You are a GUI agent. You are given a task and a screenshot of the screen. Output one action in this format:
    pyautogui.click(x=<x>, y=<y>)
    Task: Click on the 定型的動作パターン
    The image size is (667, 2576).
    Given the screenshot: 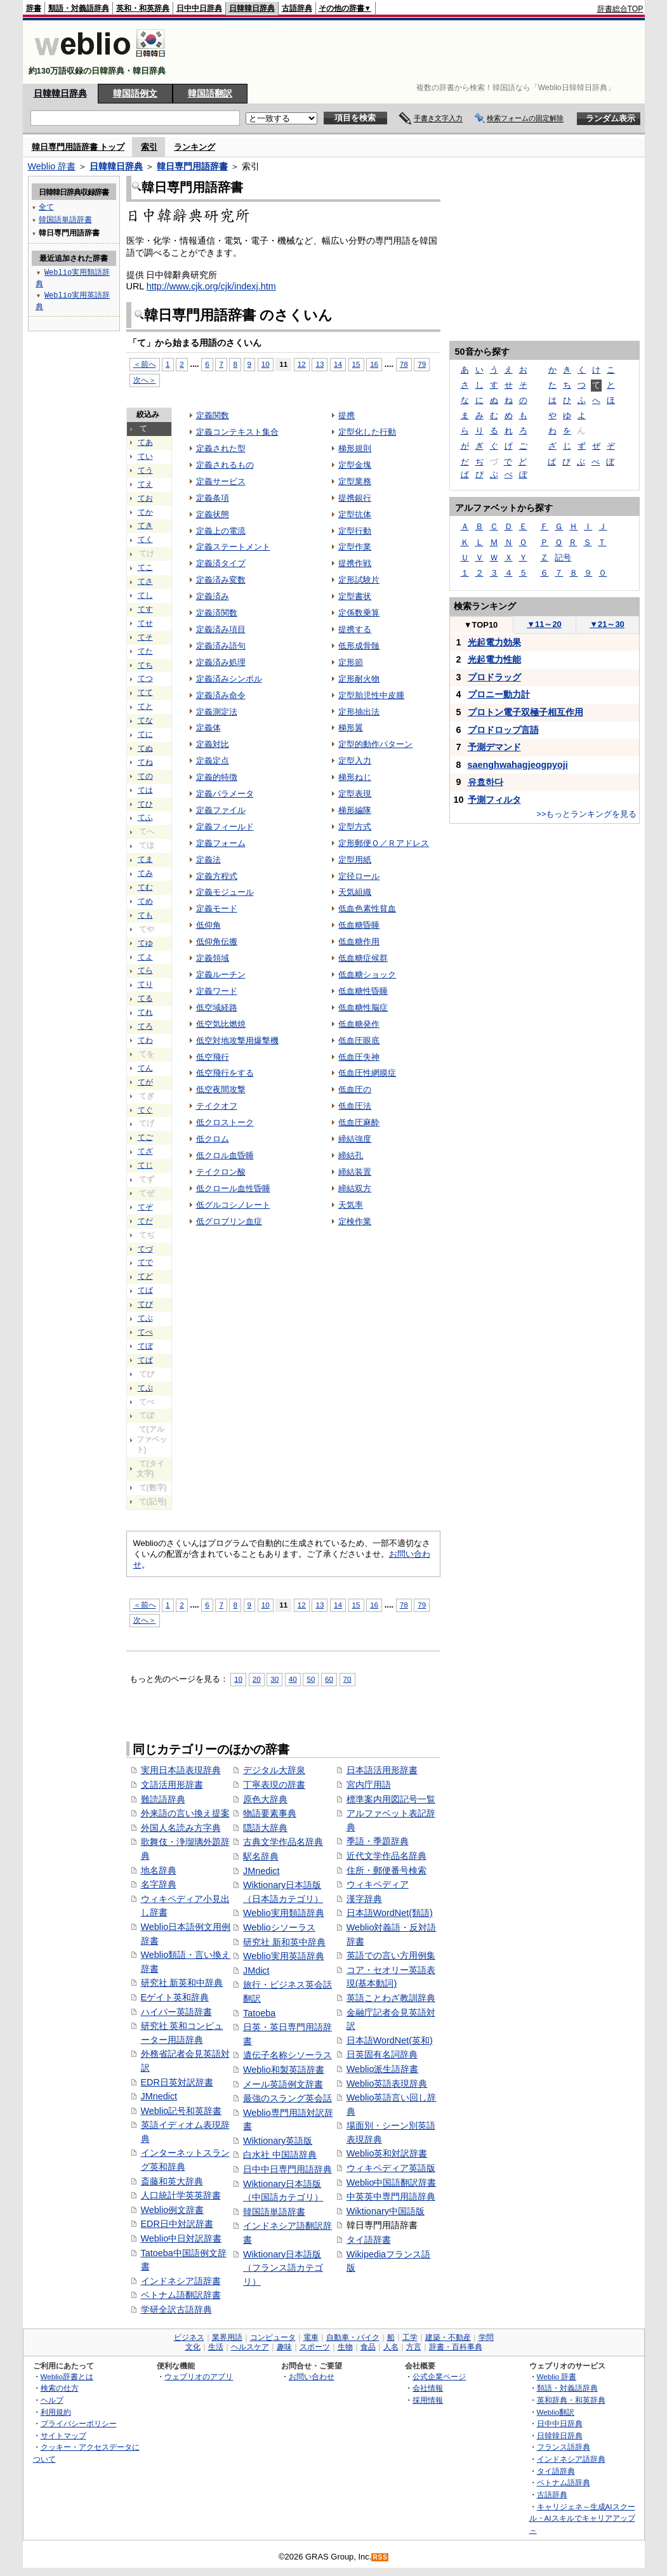 What is the action you would take?
    pyautogui.click(x=375, y=744)
    